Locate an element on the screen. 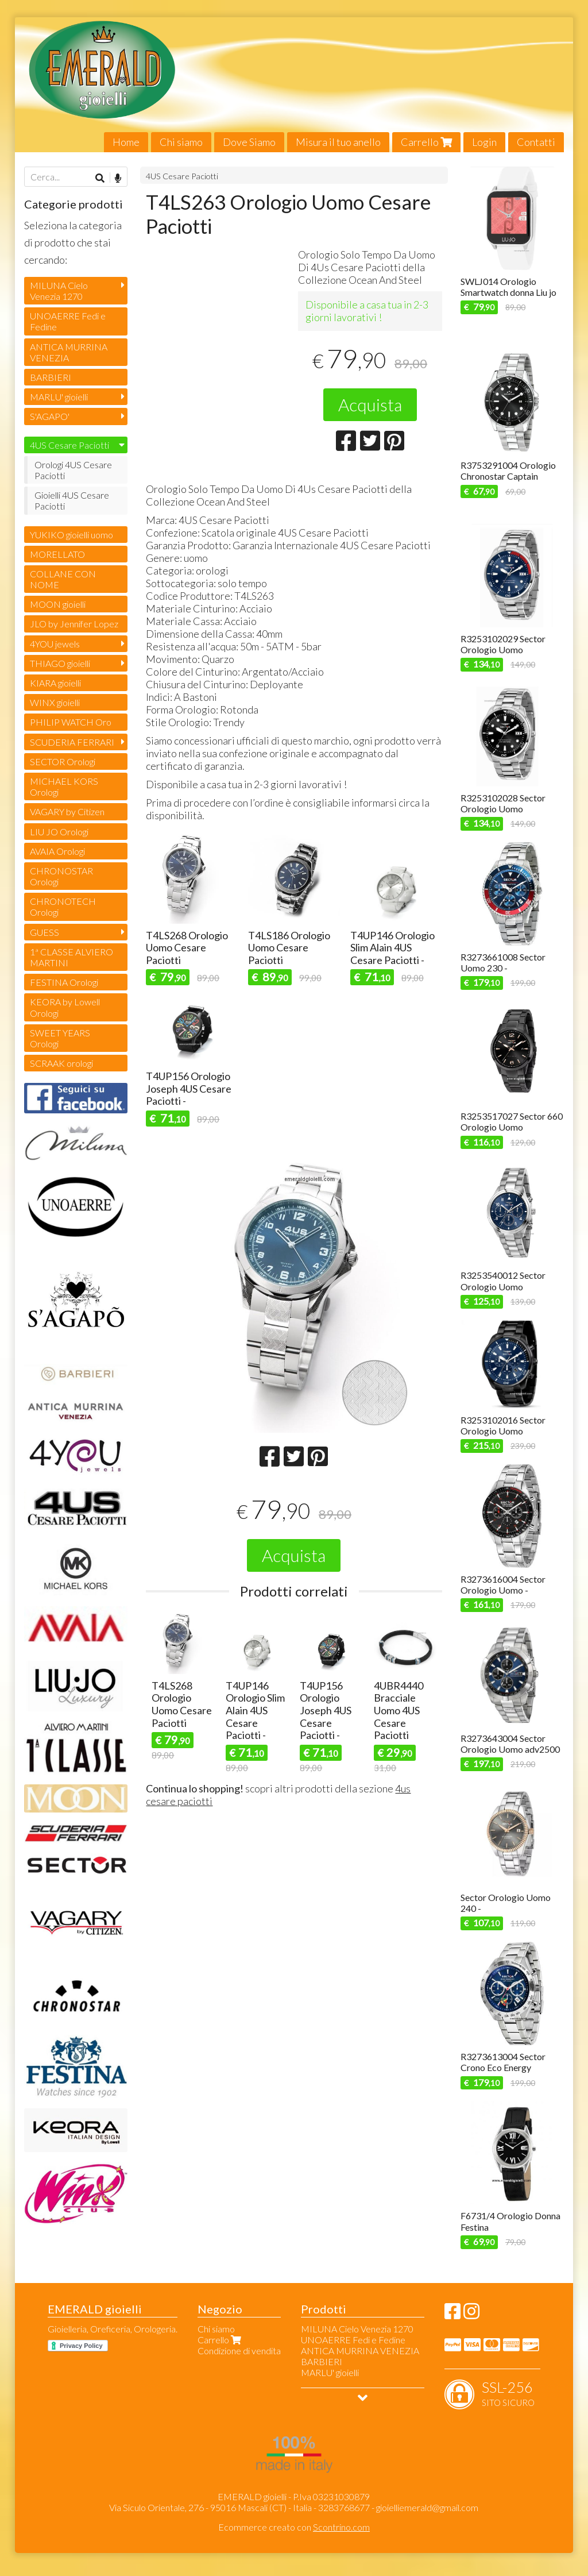 The height and width of the screenshot is (2576, 588). Gioielli 4US Cesare Paciotti is located at coordinates (71, 500).